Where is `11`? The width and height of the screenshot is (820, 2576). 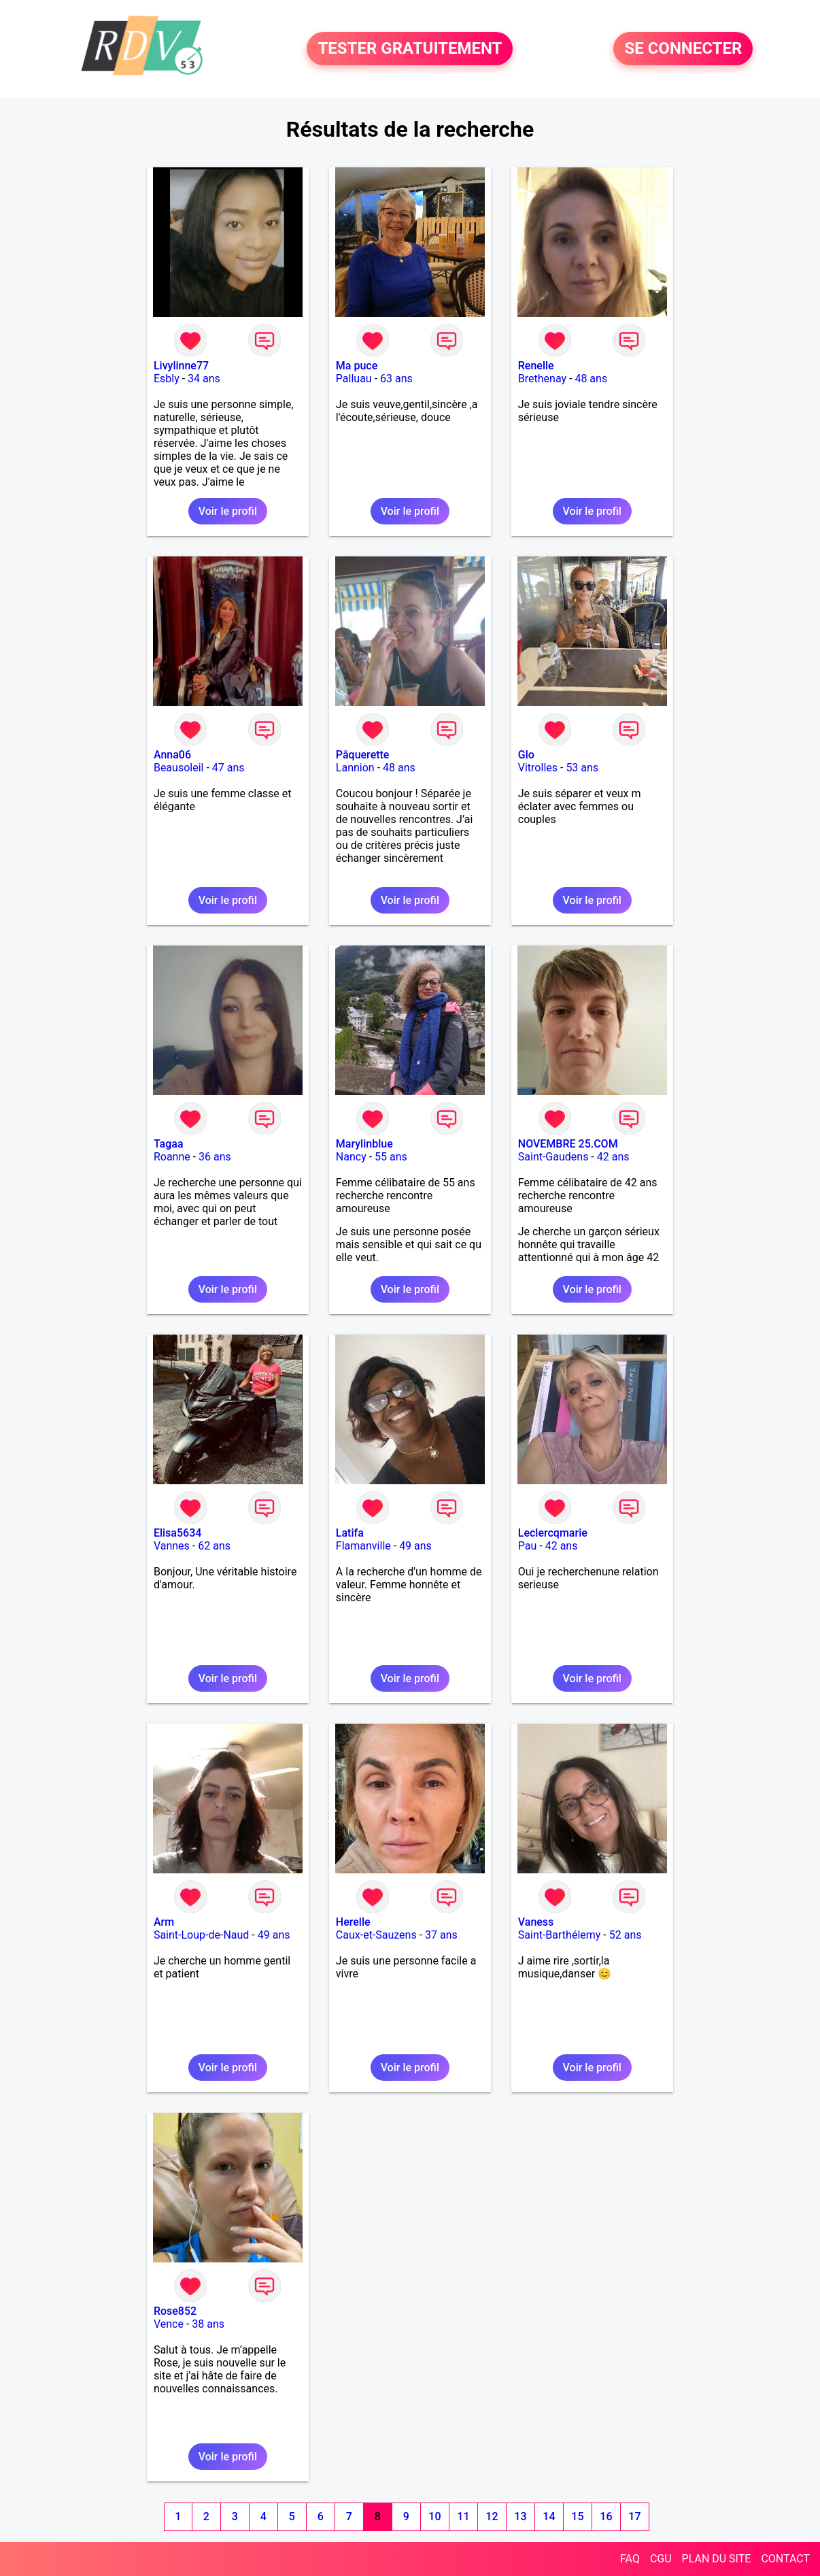 11 is located at coordinates (463, 2516).